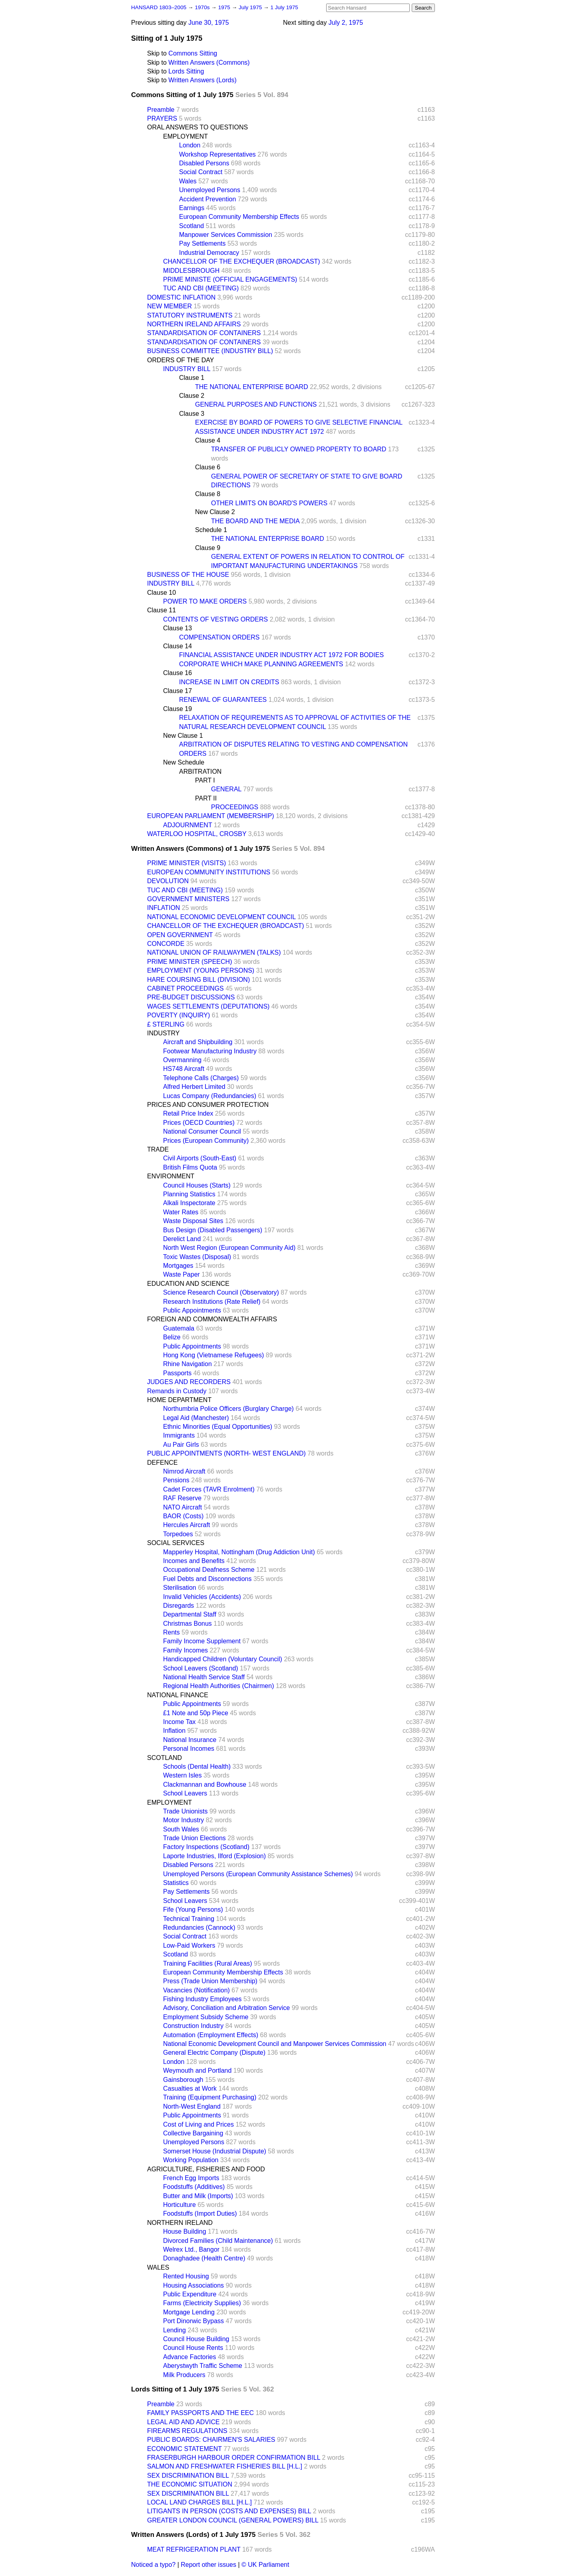  Describe the element at coordinates (212, 1301) in the screenshot. I see `Research Institutions (Rate Relief)` at that location.